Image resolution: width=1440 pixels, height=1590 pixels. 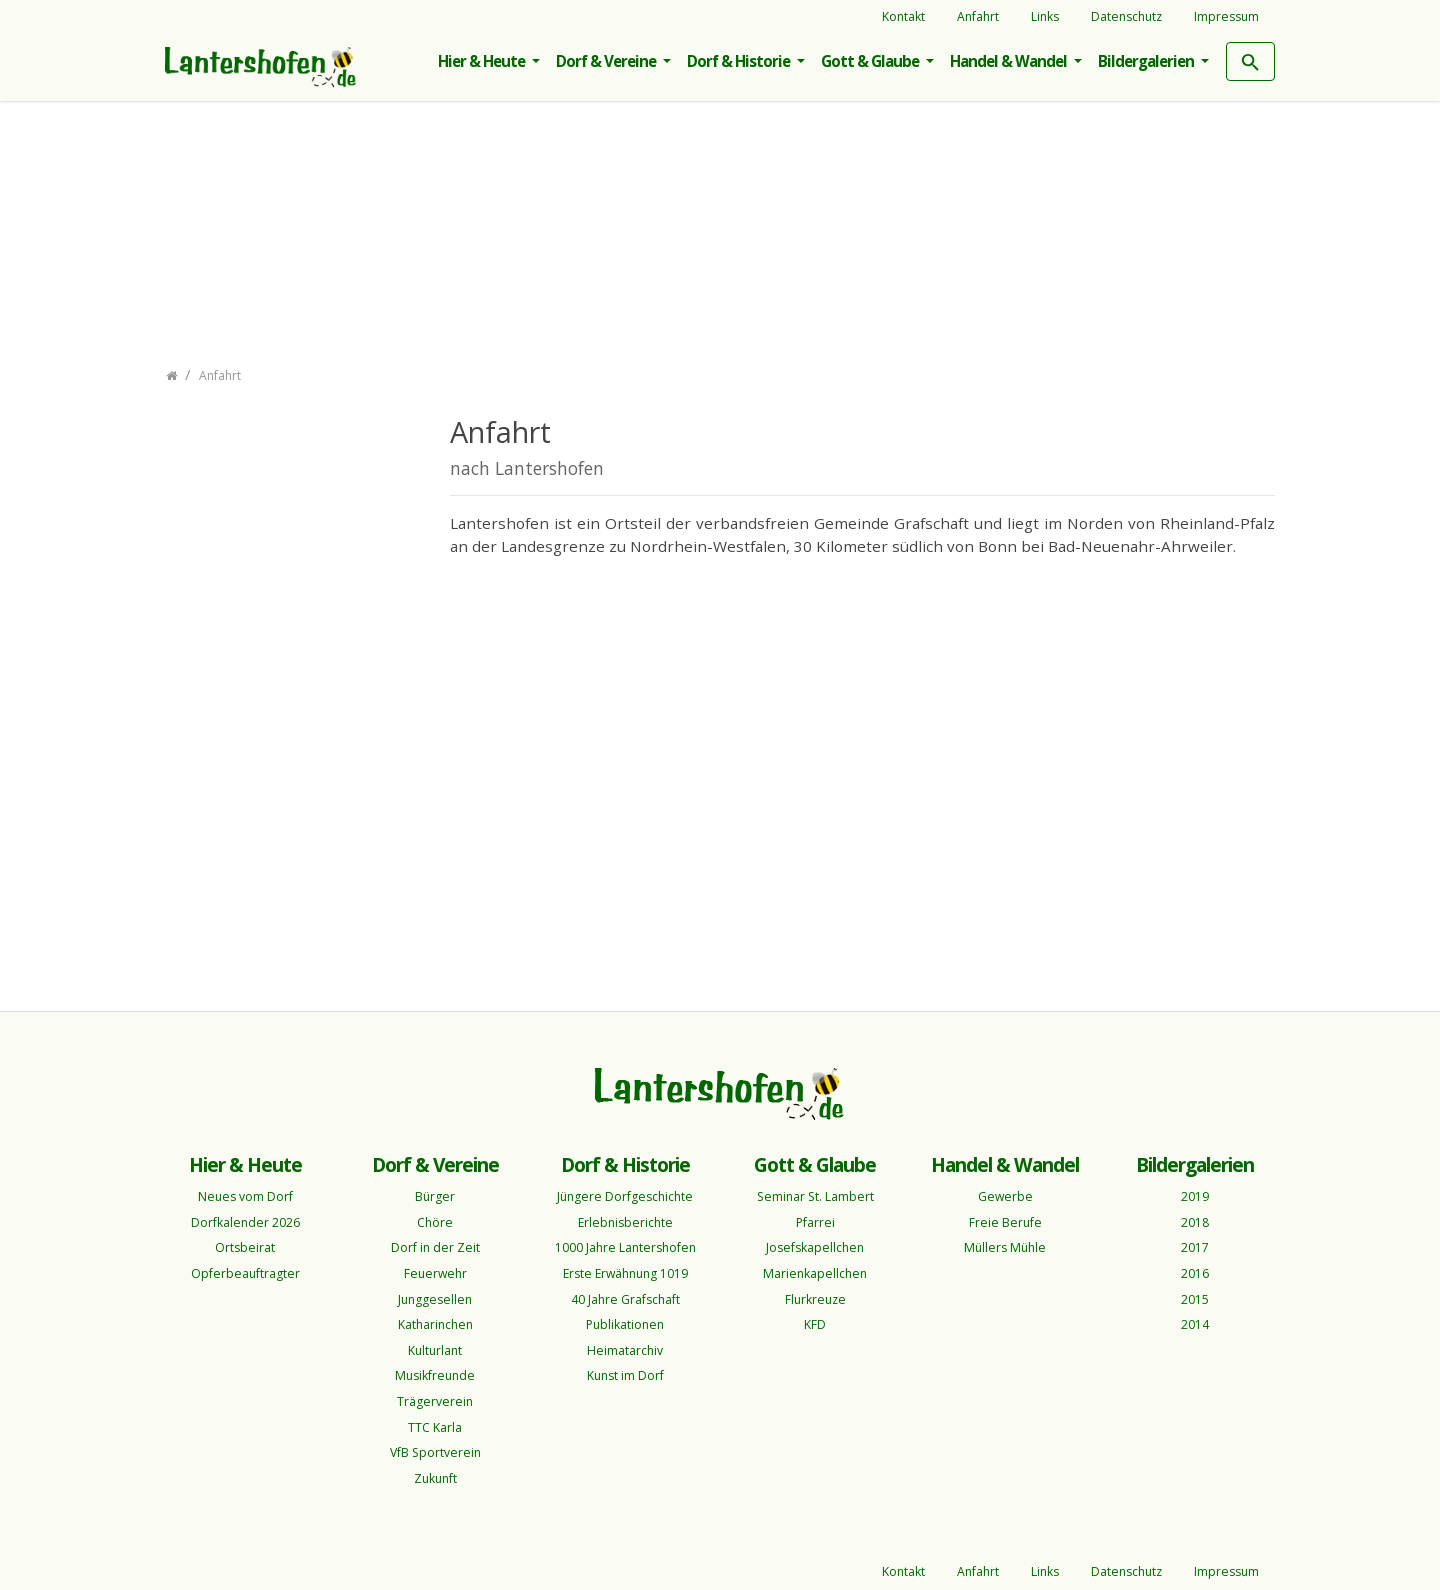 I want to click on Hier & Heute, so click(x=483, y=61).